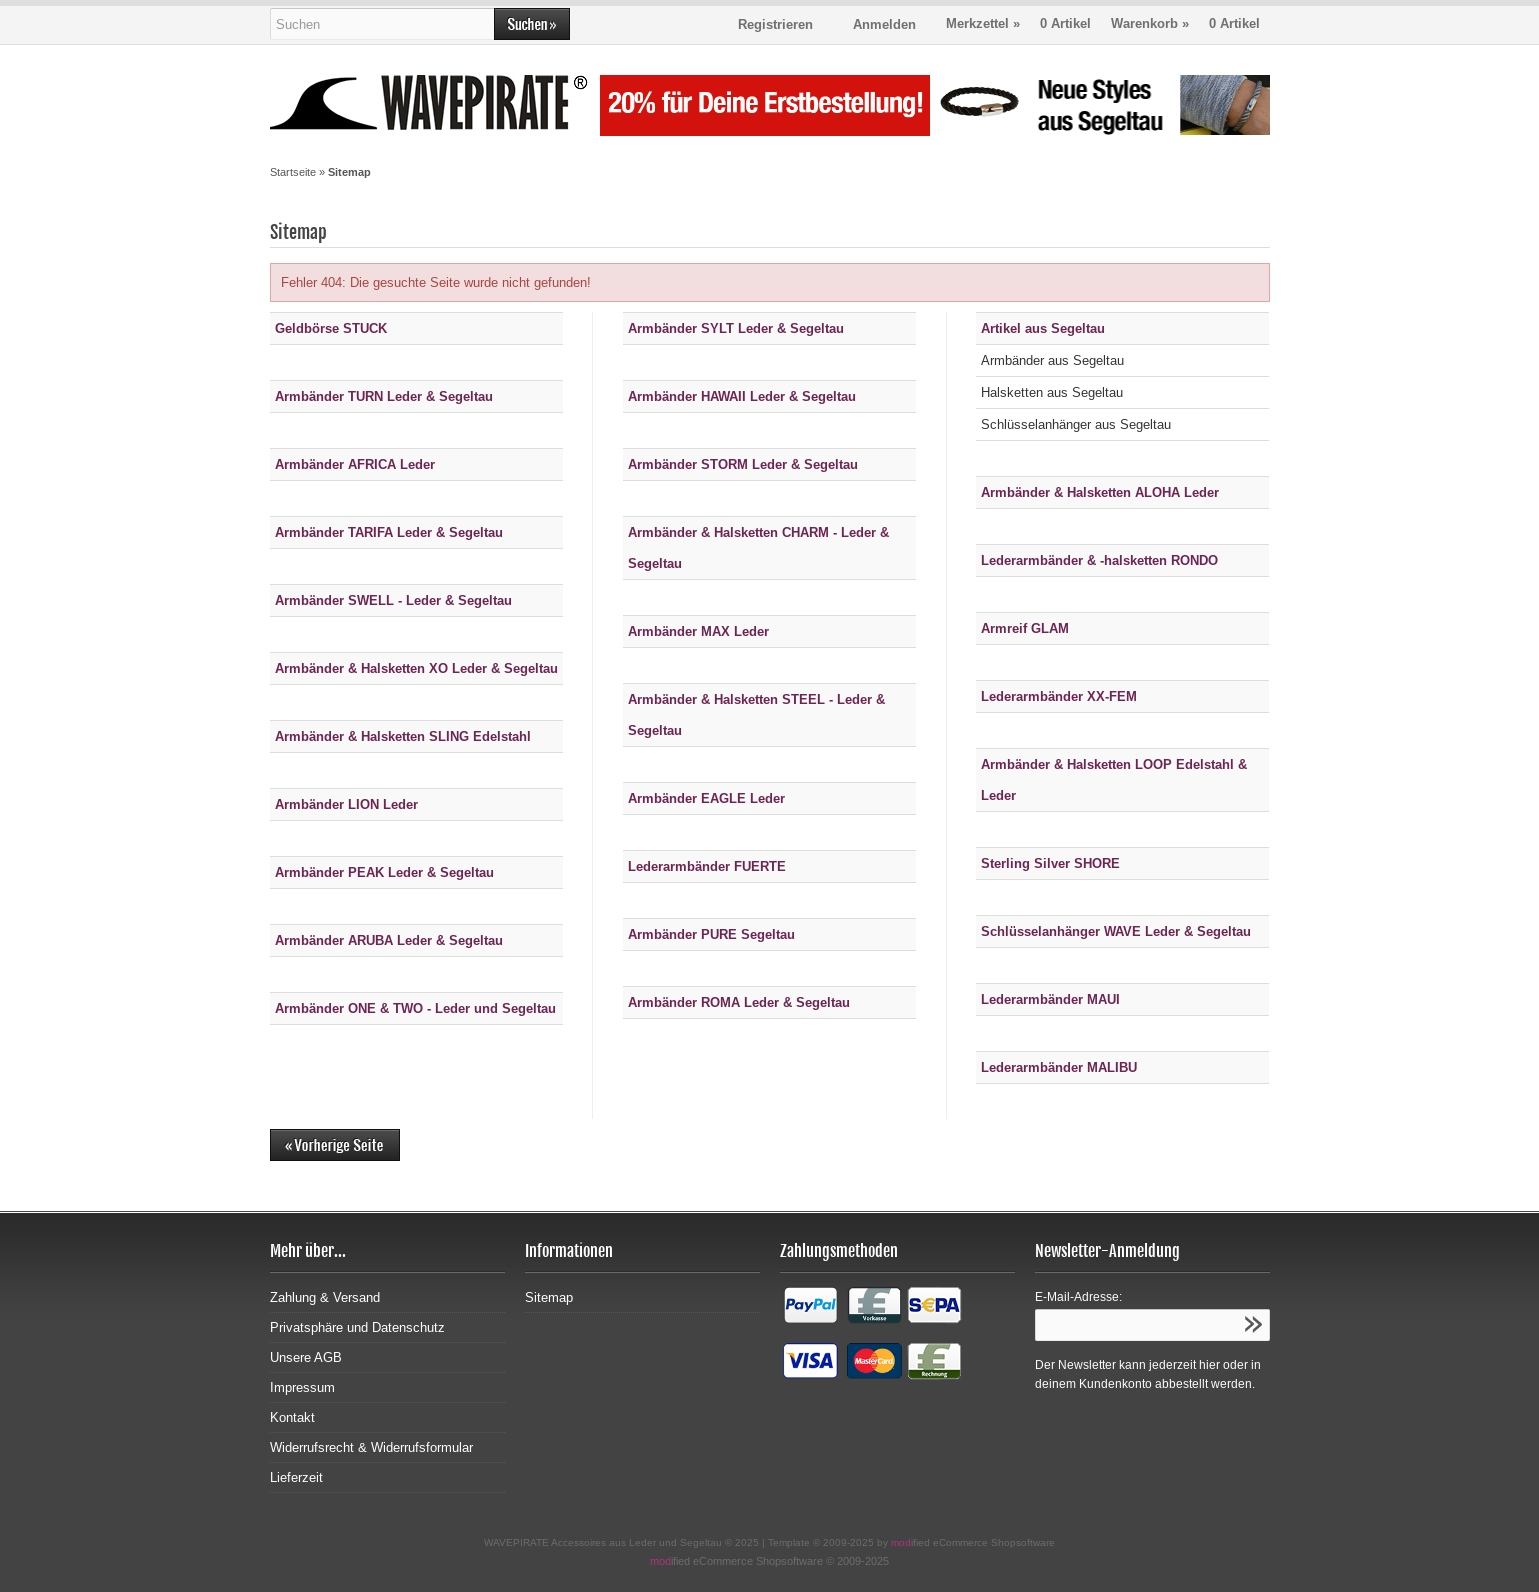  What do you see at coordinates (306, 1357) in the screenshot?
I see `Unsere AGB` at bounding box center [306, 1357].